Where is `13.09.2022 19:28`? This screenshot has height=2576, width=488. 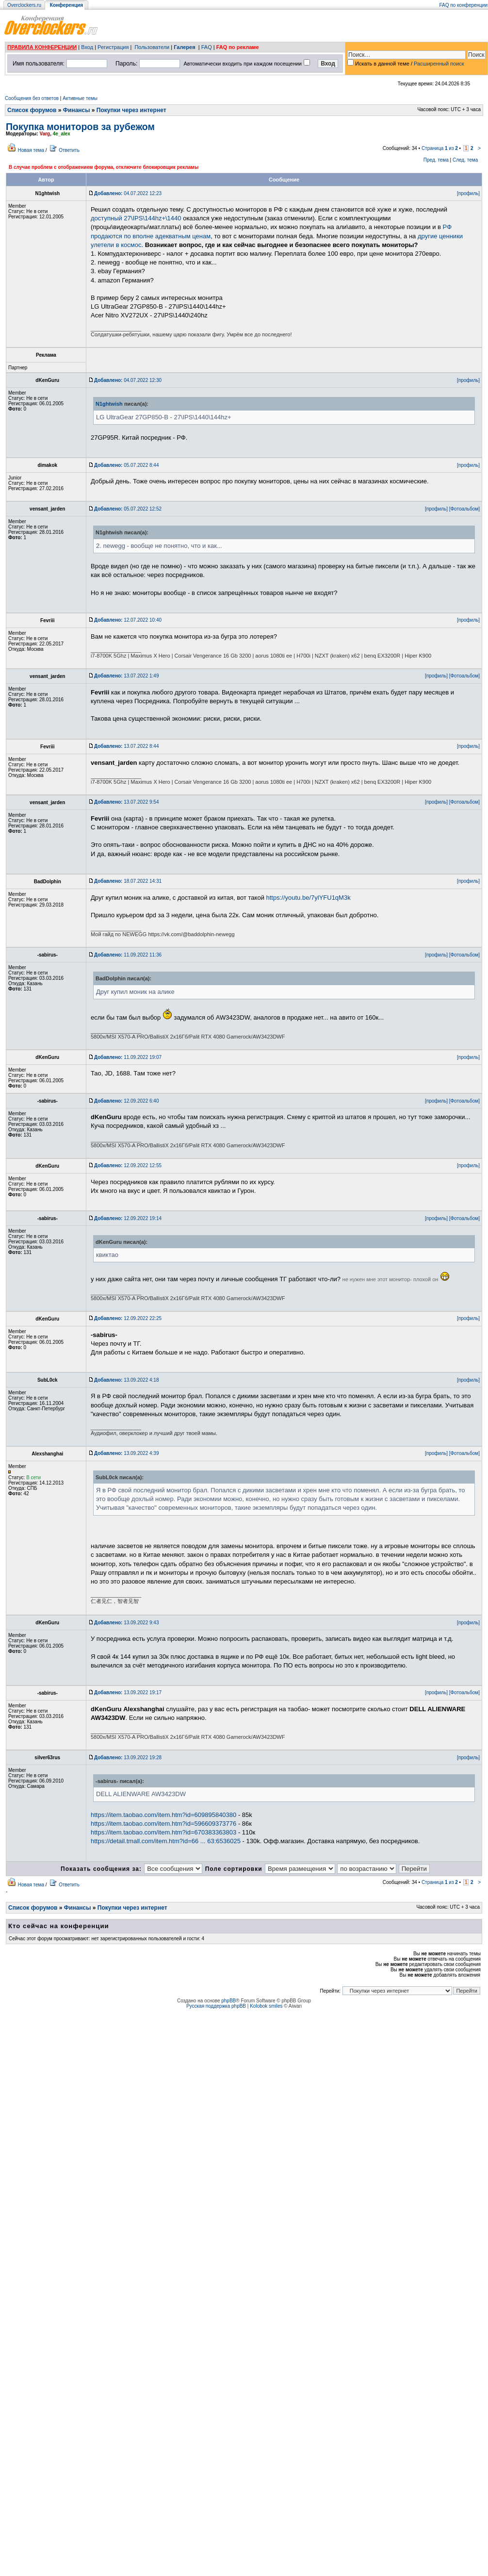
13.09.2022 19:28 is located at coordinates (128, 1757).